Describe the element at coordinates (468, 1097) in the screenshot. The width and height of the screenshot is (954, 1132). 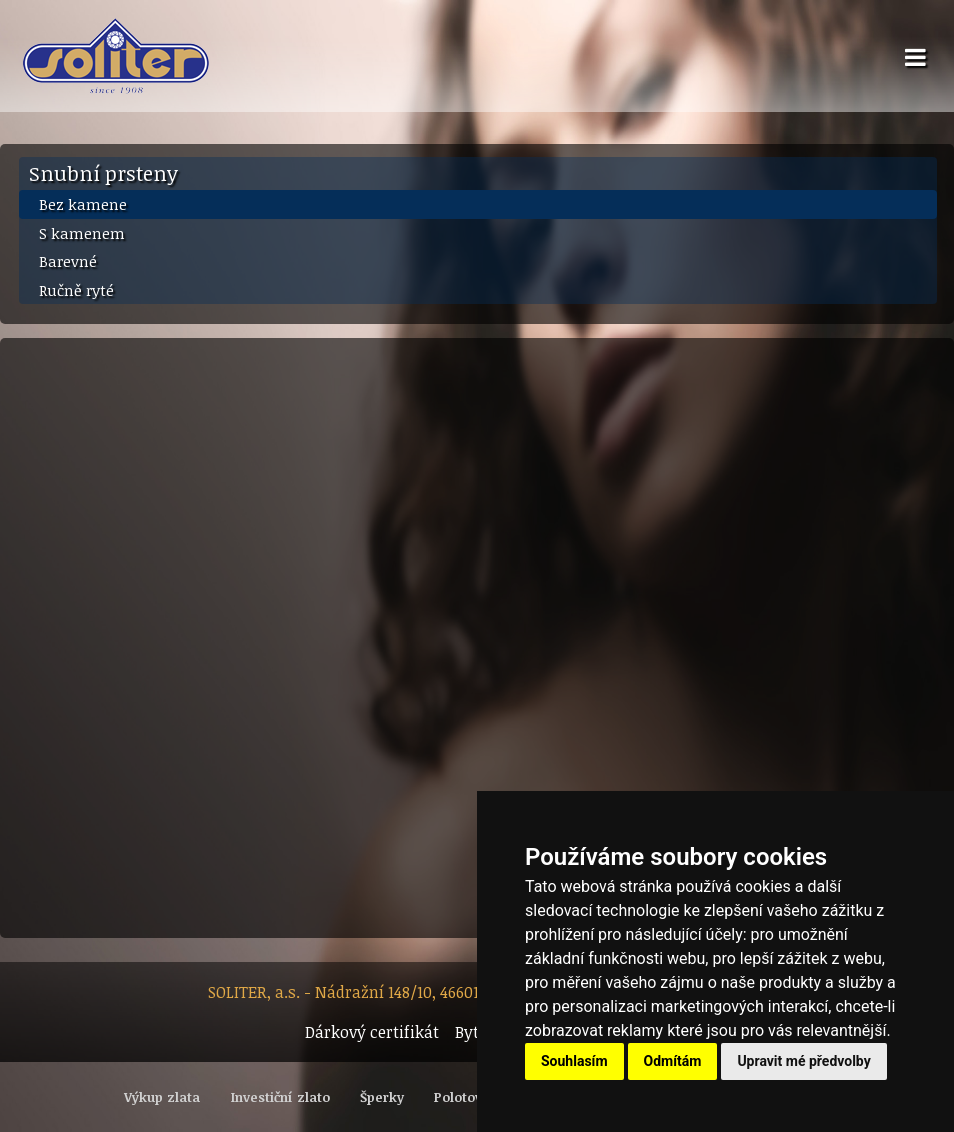
I see `Polotovary` at that location.